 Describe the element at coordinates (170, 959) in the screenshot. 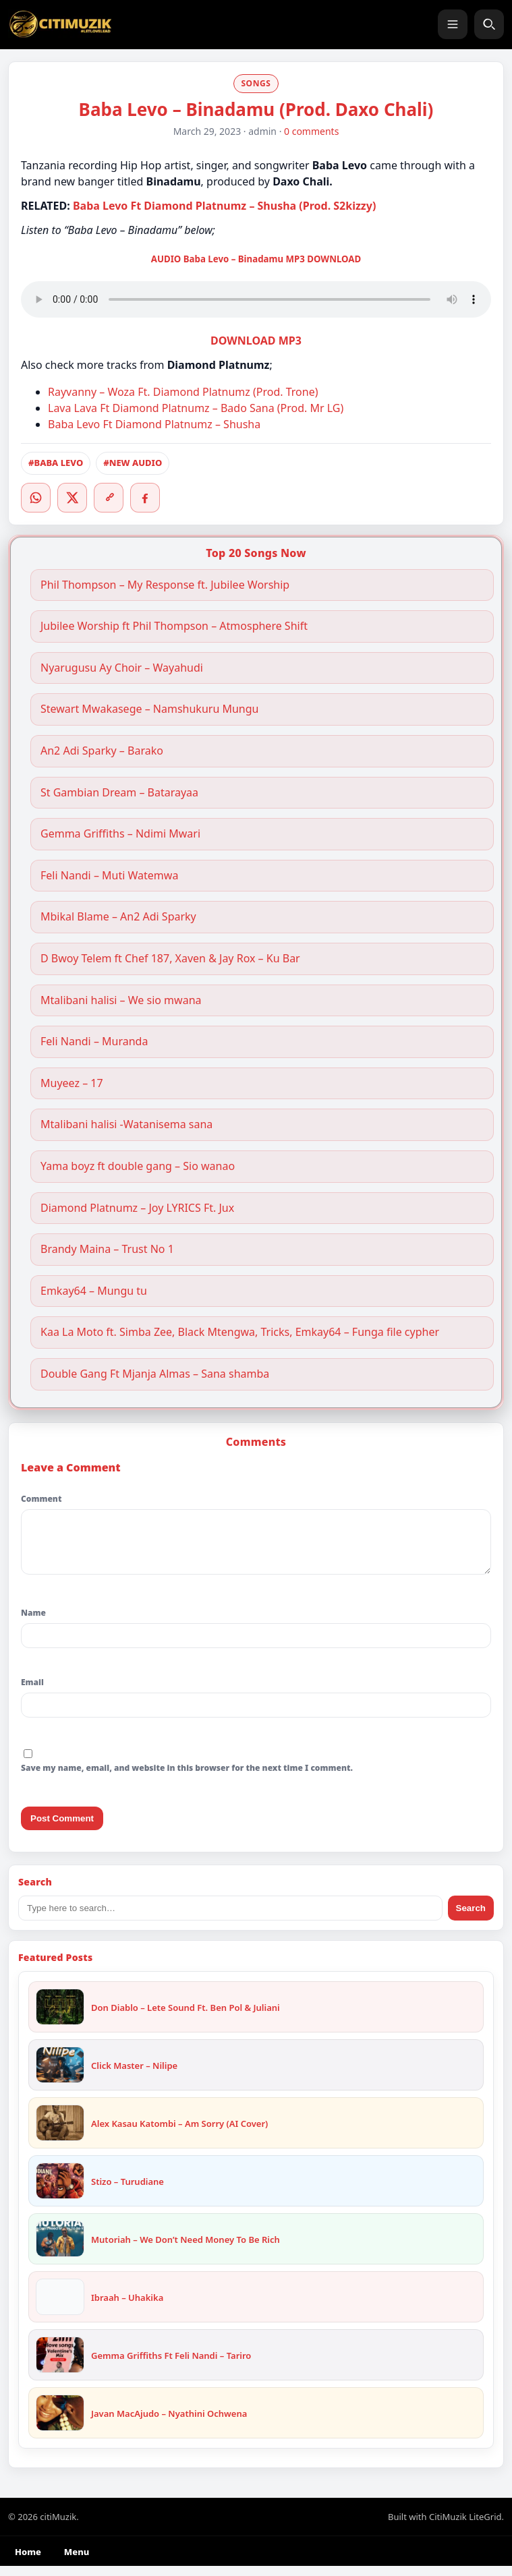

I see `D Bwoy Telem ft Chef 187, Xaven & Jay Rox – Ku Bar` at that location.